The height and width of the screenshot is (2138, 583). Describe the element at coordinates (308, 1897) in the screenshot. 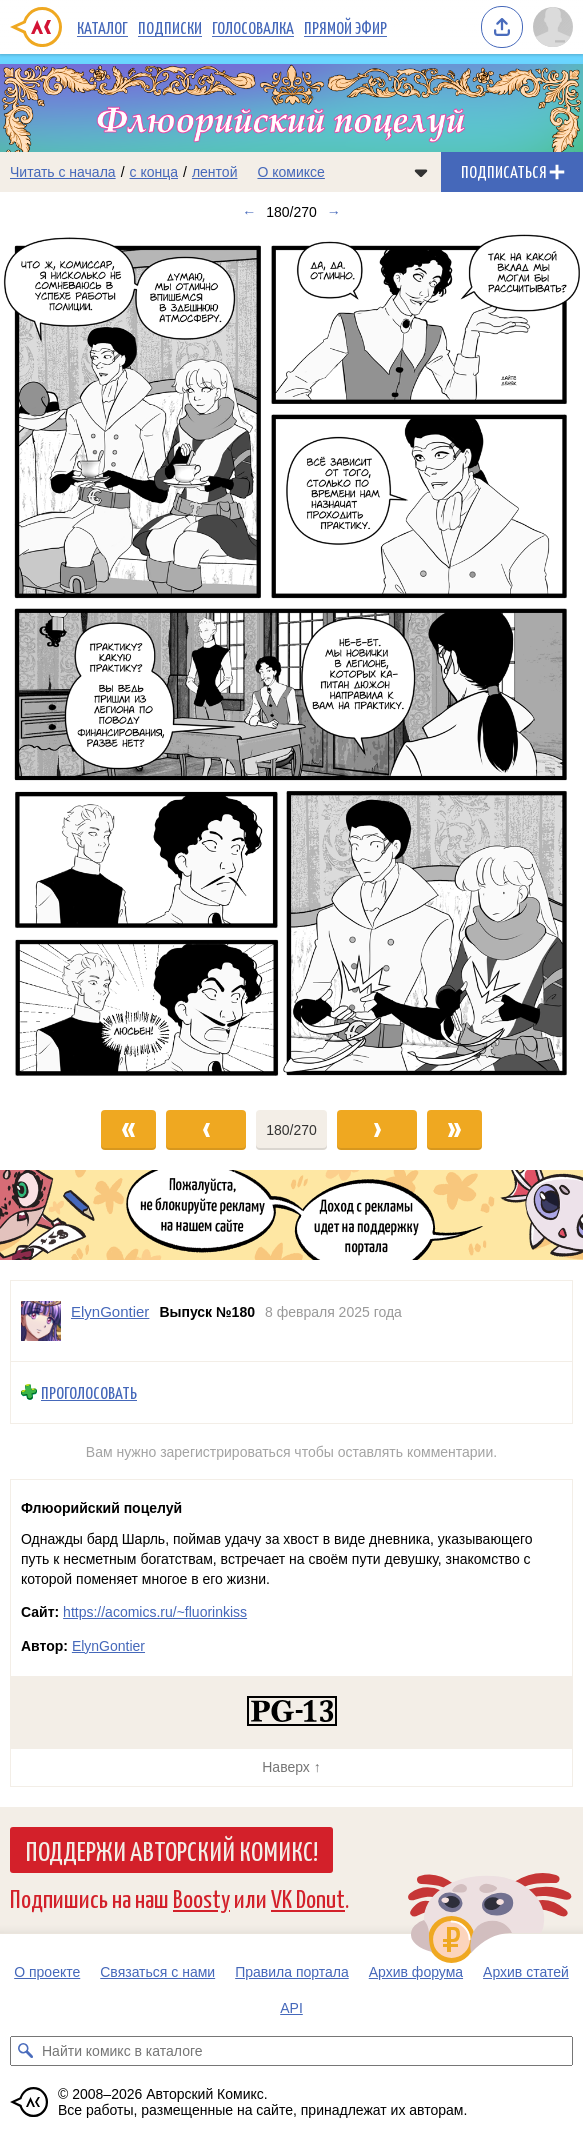

I see `VK Donut` at that location.